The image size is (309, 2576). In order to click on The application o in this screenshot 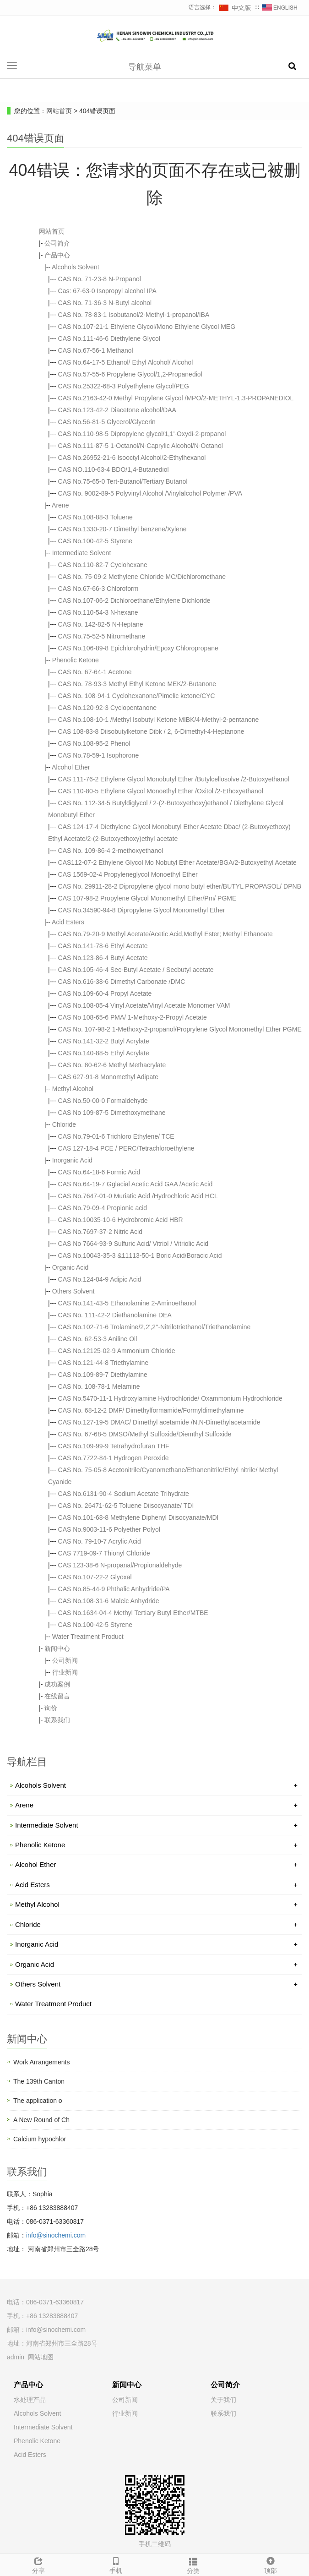, I will do `click(37, 2100)`.